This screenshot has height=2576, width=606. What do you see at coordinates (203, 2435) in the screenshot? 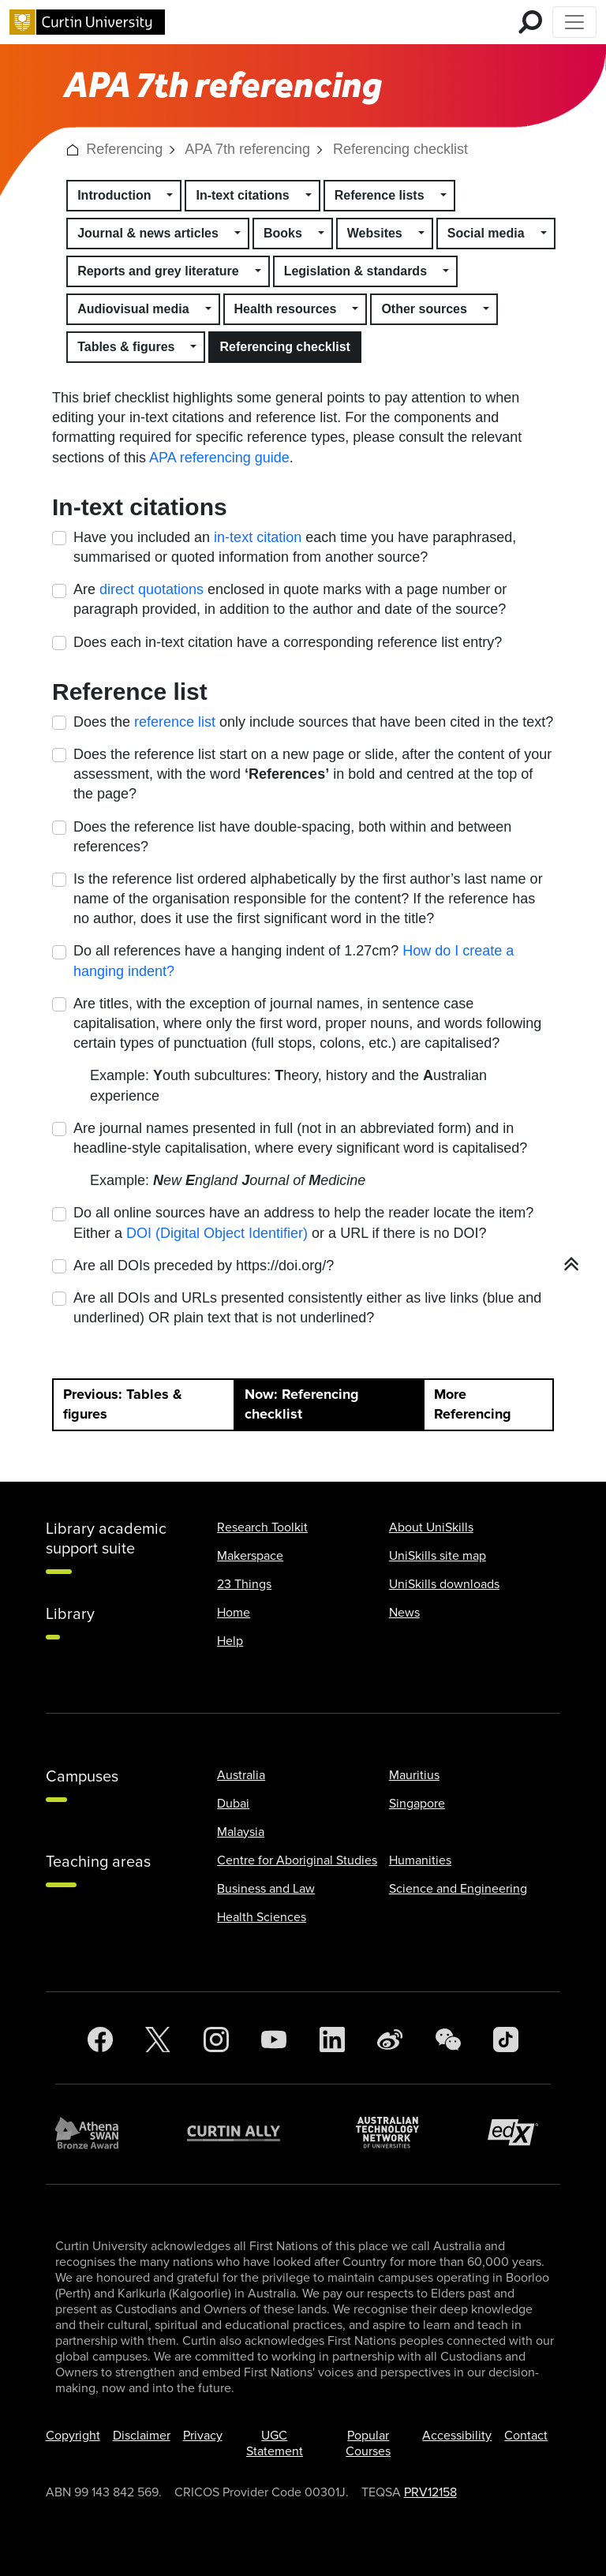
I see `Privacy` at bounding box center [203, 2435].